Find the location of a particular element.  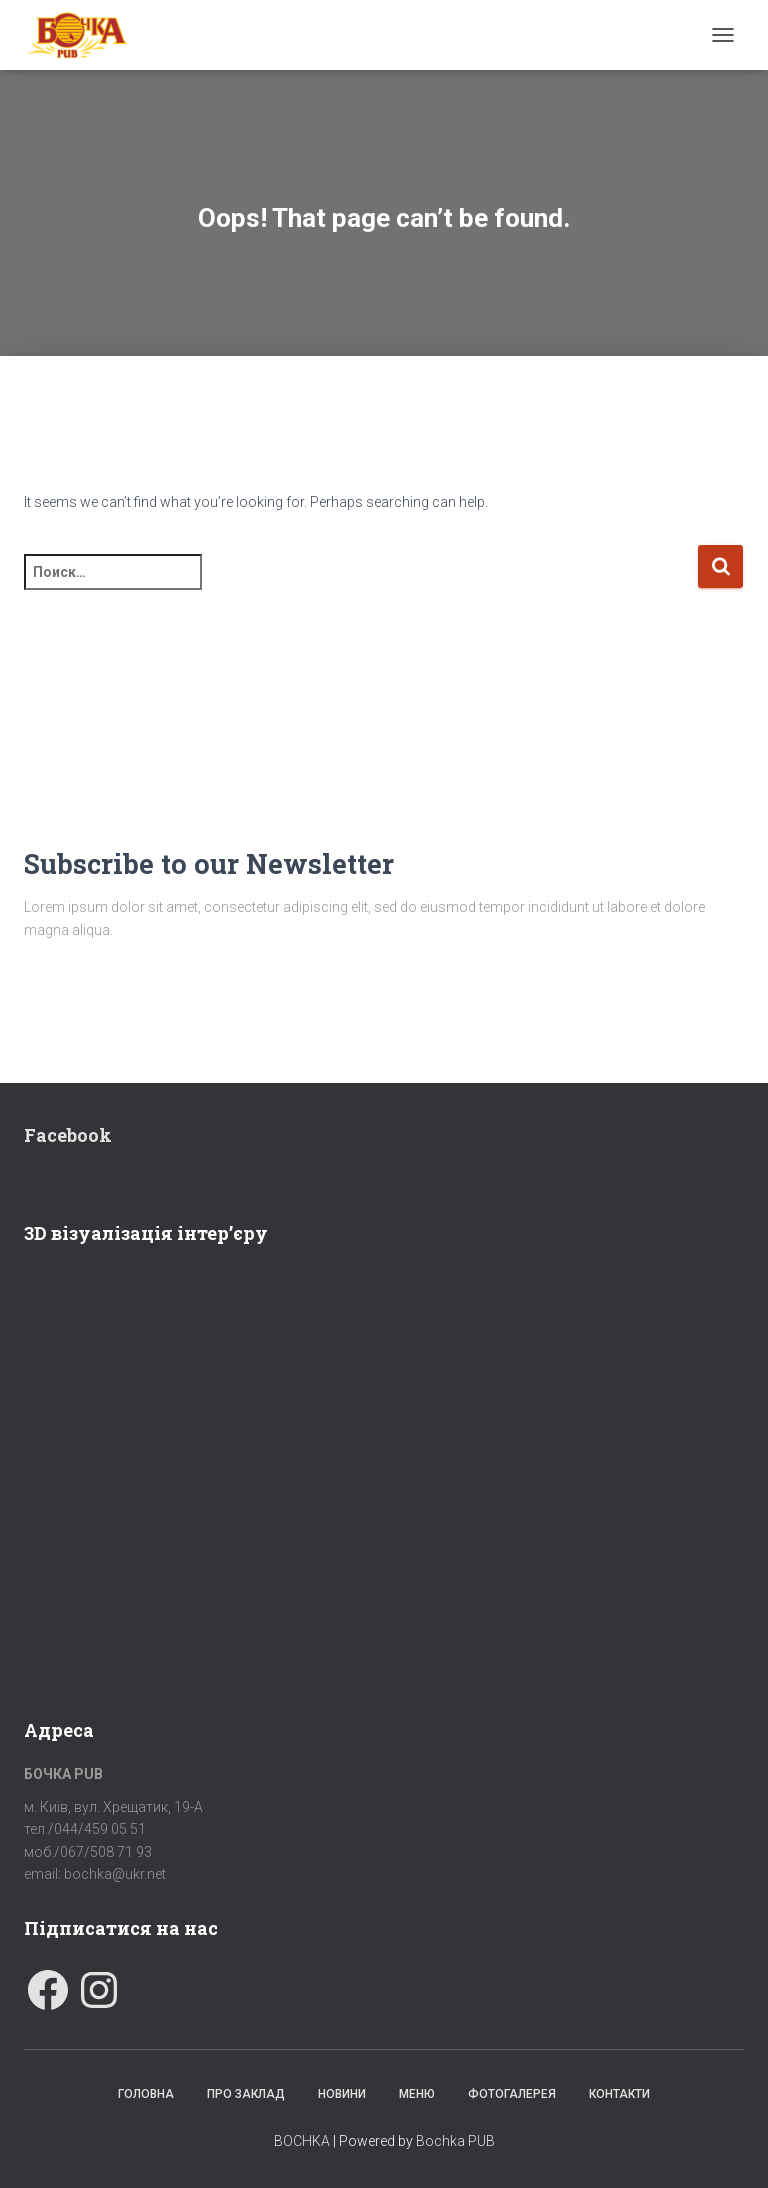

Головна is located at coordinates (146, 2094).